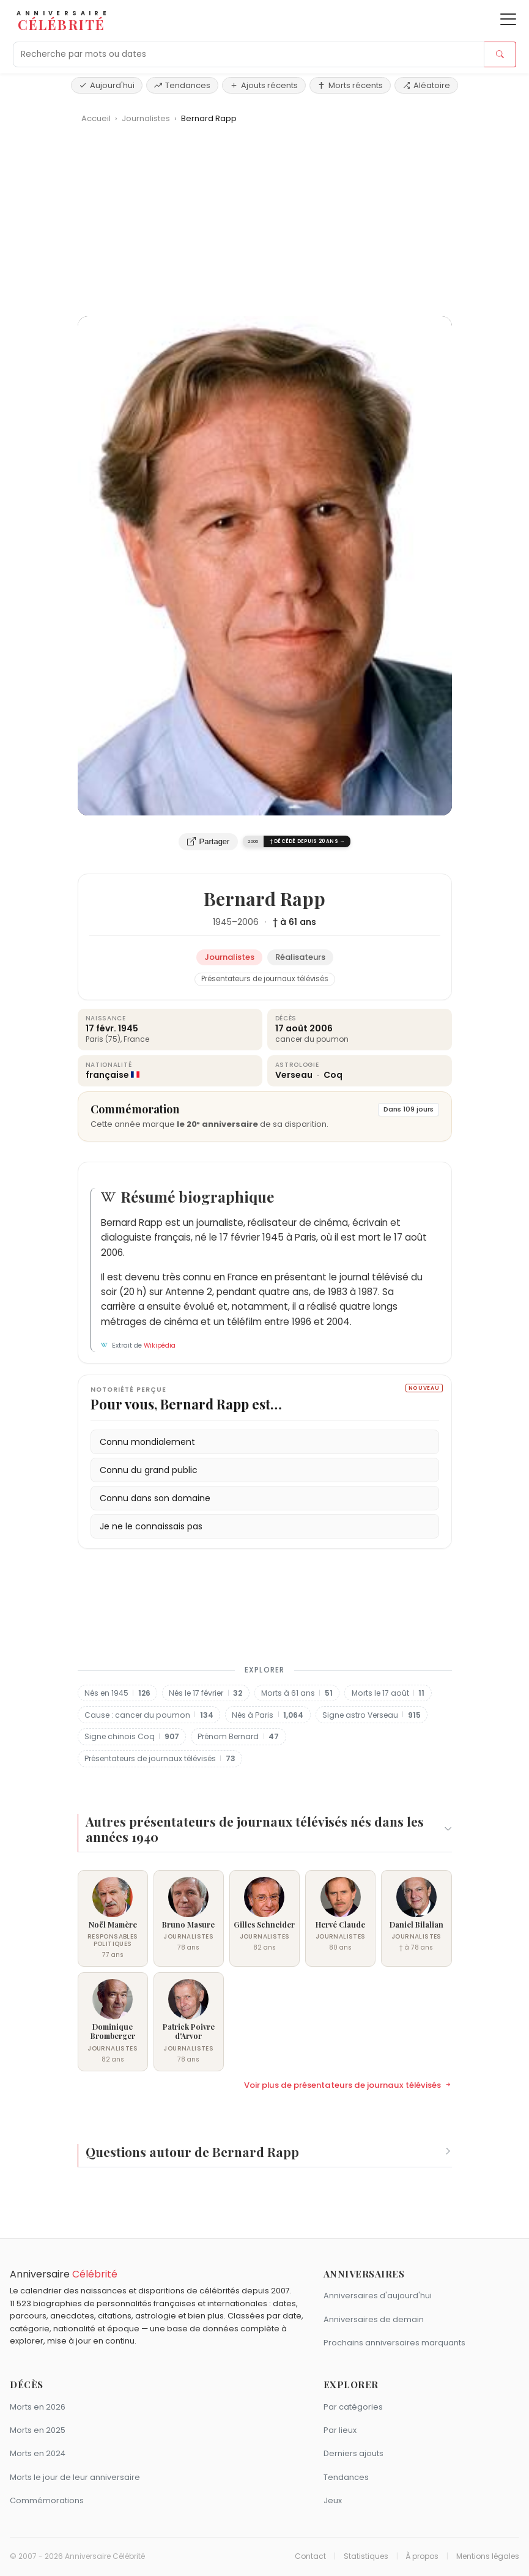  Describe the element at coordinates (147, 118) in the screenshot. I see `Journalistes` at that location.